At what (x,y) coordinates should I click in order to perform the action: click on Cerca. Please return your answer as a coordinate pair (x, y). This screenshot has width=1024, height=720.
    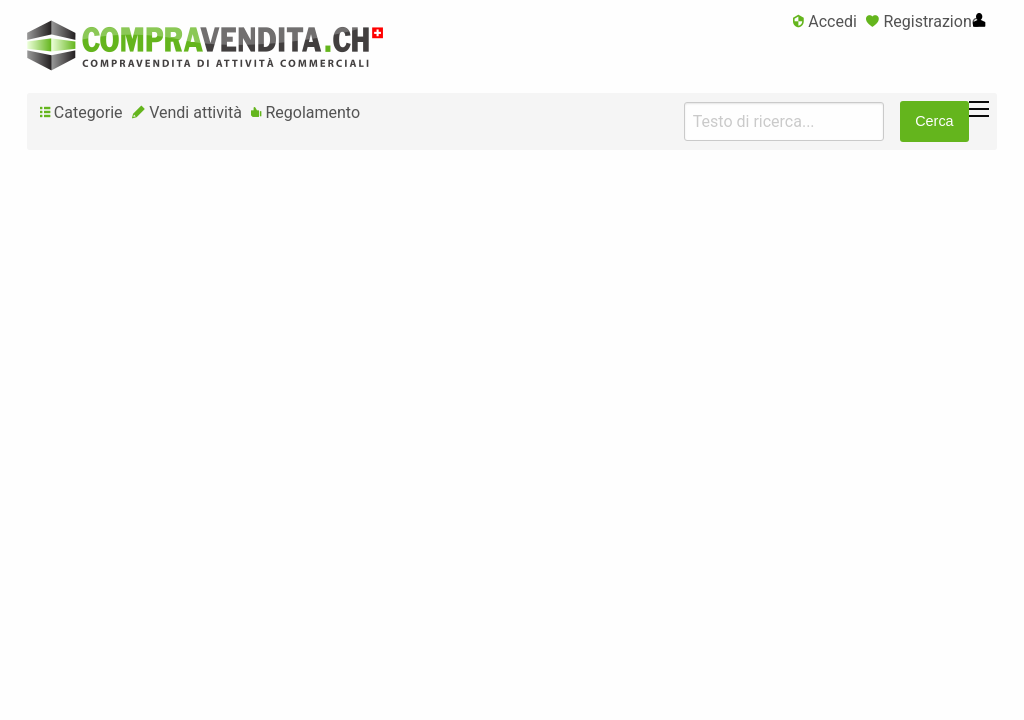
    Looking at the image, I should click on (934, 121).